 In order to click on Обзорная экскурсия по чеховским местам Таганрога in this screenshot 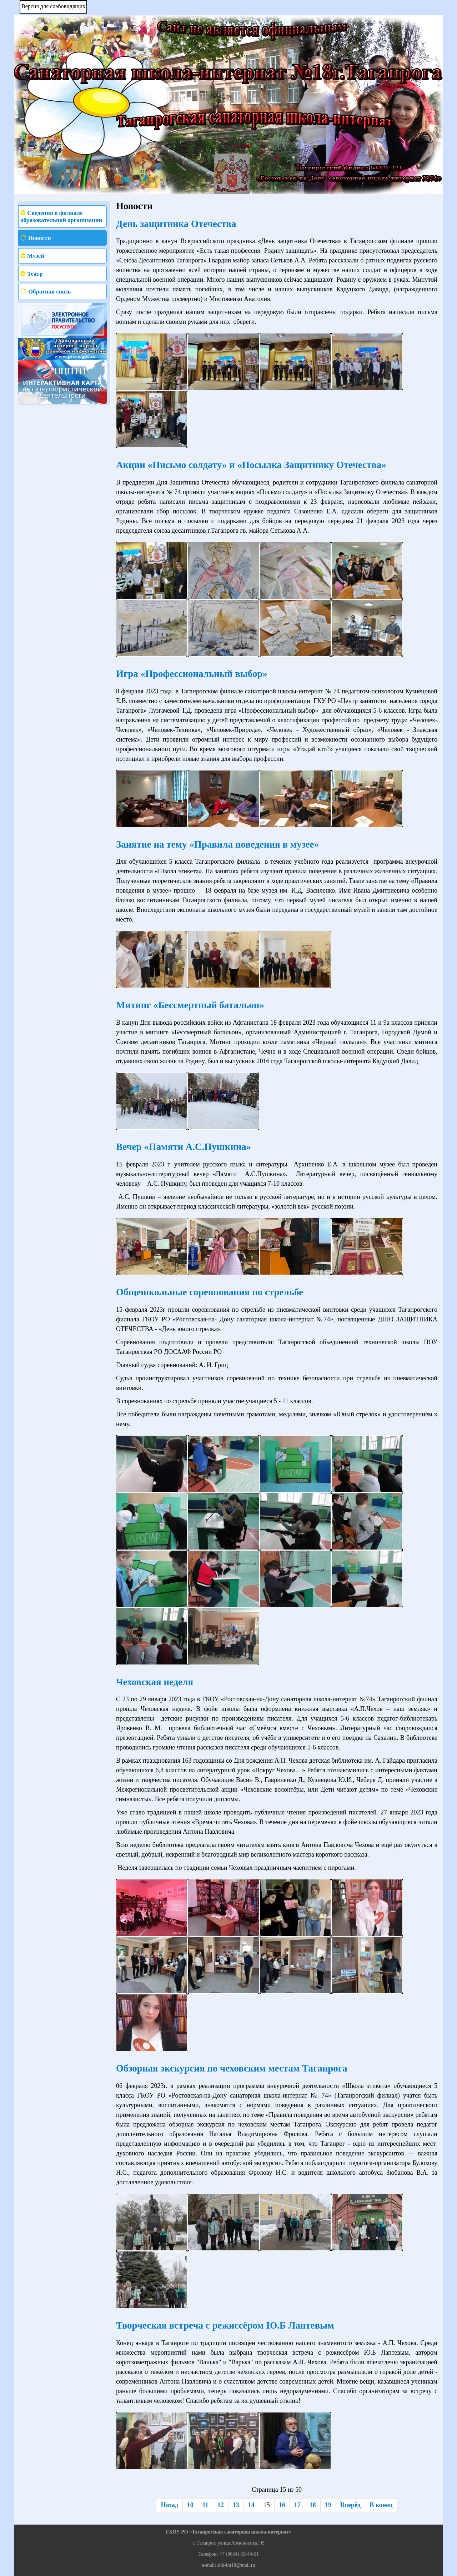, I will do `click(231, 2068)`.